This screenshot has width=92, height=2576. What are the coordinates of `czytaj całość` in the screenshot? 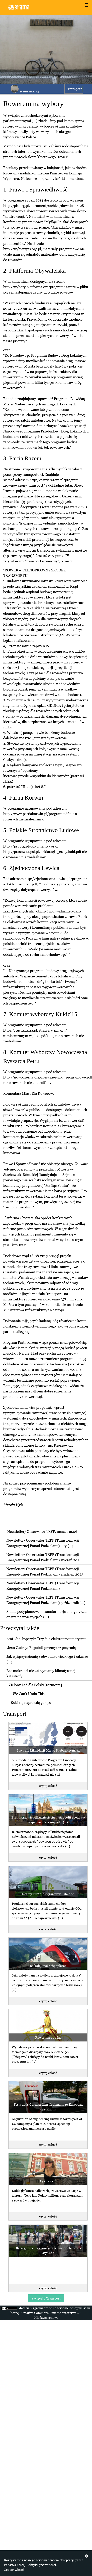 It's located at (48, 1785).